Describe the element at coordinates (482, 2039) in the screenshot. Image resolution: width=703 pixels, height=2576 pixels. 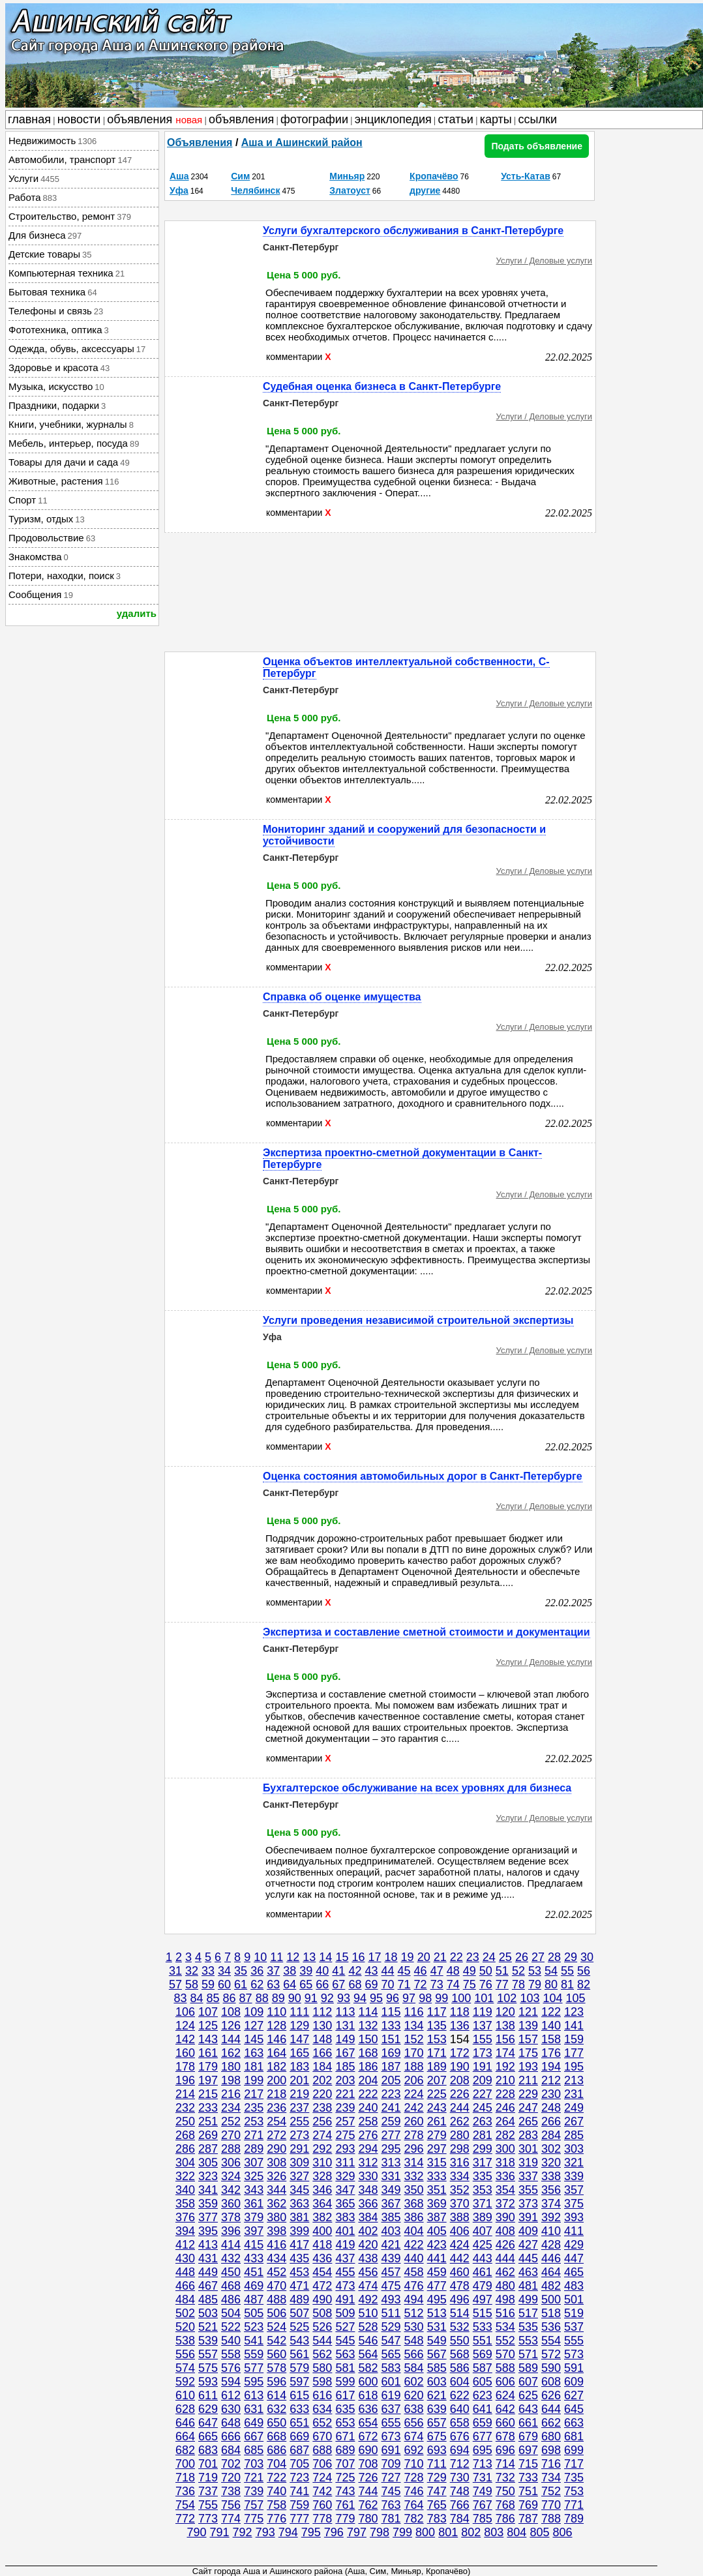
I see `155` at that location.